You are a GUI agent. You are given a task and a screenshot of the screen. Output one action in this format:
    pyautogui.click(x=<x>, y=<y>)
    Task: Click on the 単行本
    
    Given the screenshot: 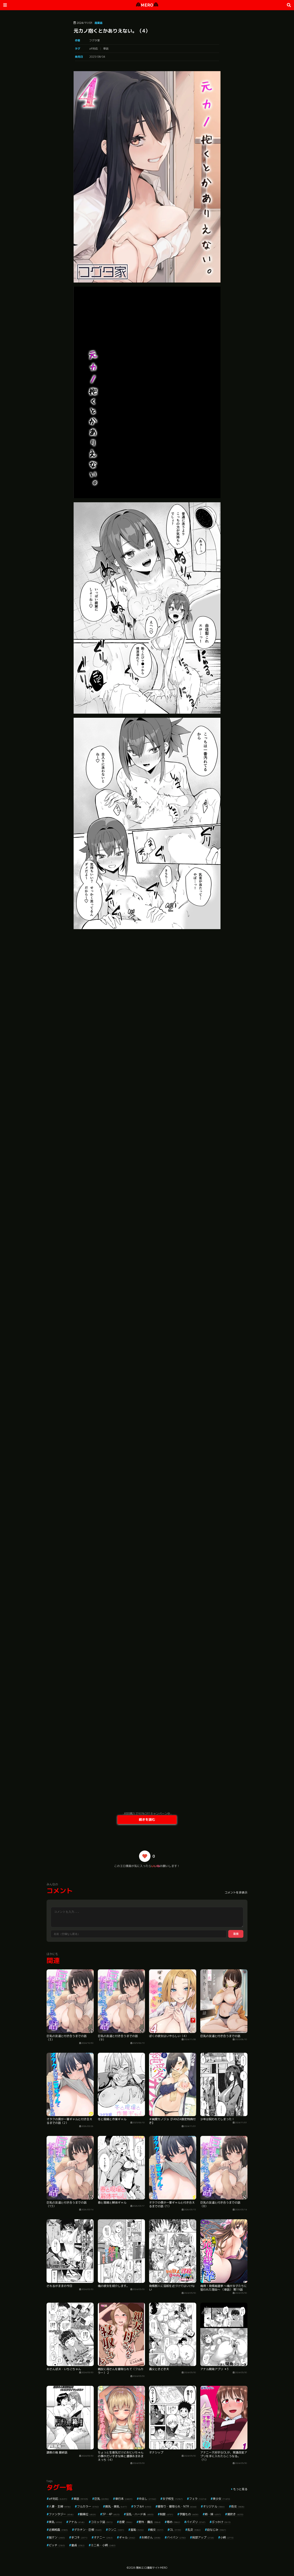 What is the action you would take?
    pyautogui.click(x=124, y=2499)
    